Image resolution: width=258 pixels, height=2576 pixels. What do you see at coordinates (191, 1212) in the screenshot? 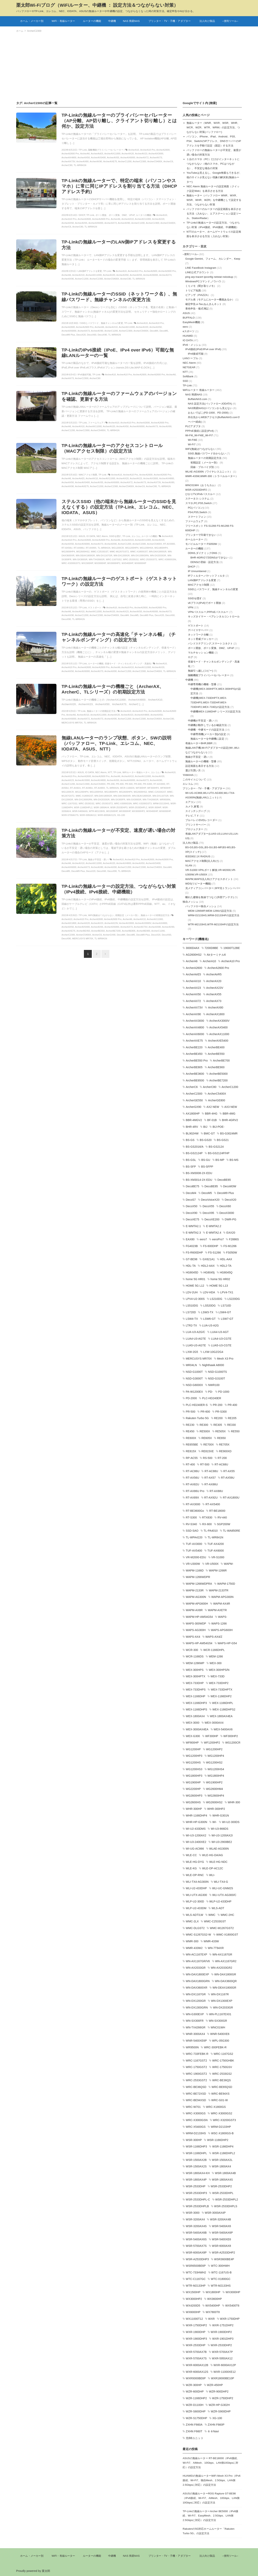
I see `DecoX90 [DecoX90 (8個の項目)]` at bounding box center [191, 1212].